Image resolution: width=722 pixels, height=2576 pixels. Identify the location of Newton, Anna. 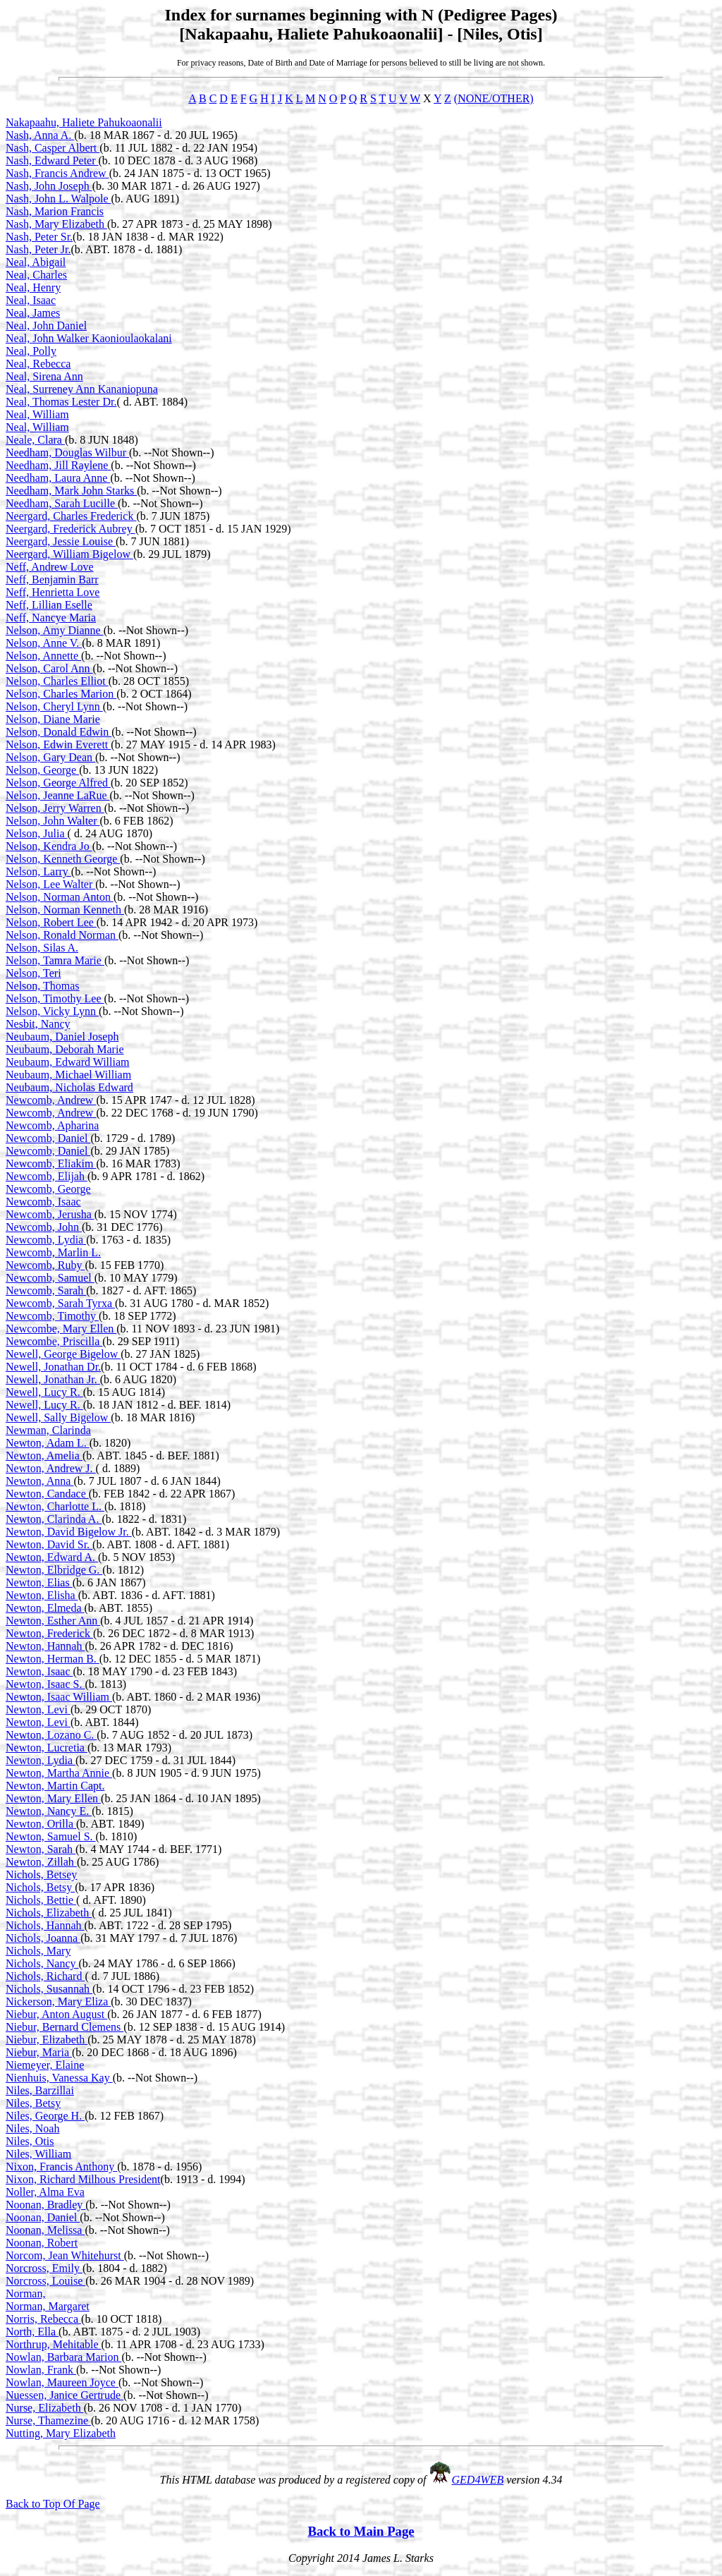
(39, 1481).